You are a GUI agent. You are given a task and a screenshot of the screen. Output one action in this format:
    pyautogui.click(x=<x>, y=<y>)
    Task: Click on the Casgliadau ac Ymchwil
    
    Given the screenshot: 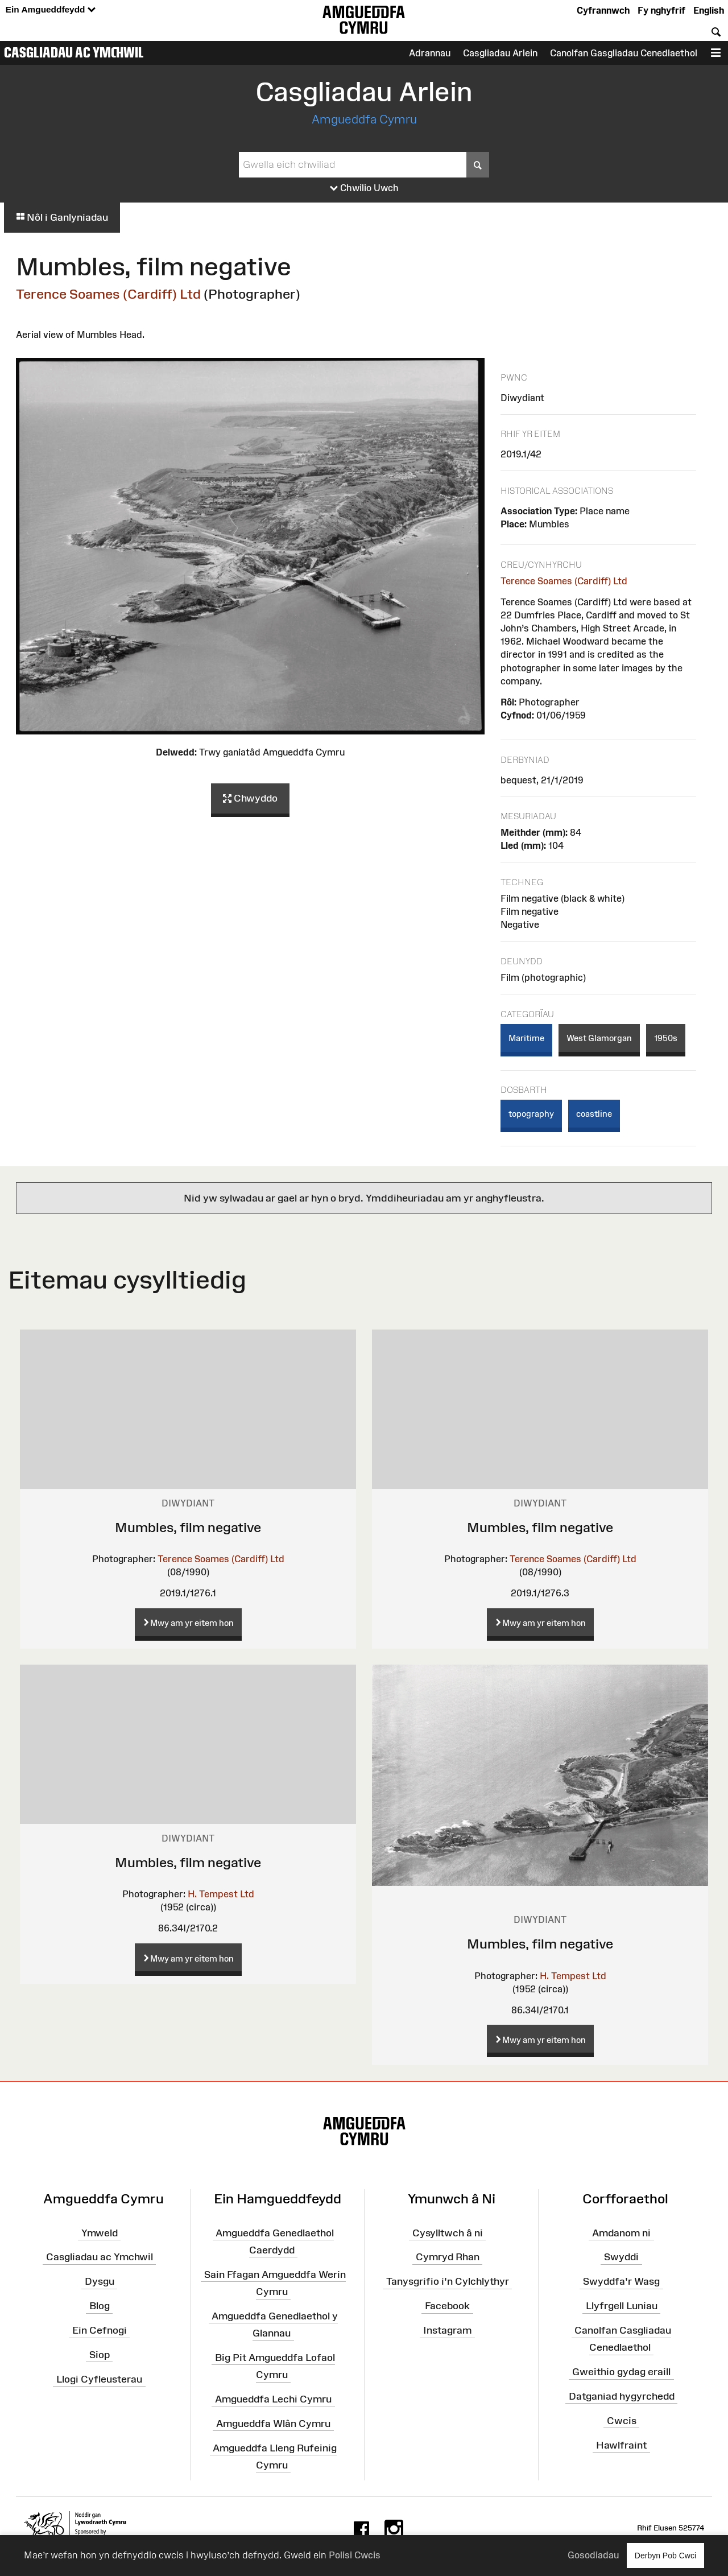 What is the action you would take?
    pyautogui.click(x=74, y=52)
    